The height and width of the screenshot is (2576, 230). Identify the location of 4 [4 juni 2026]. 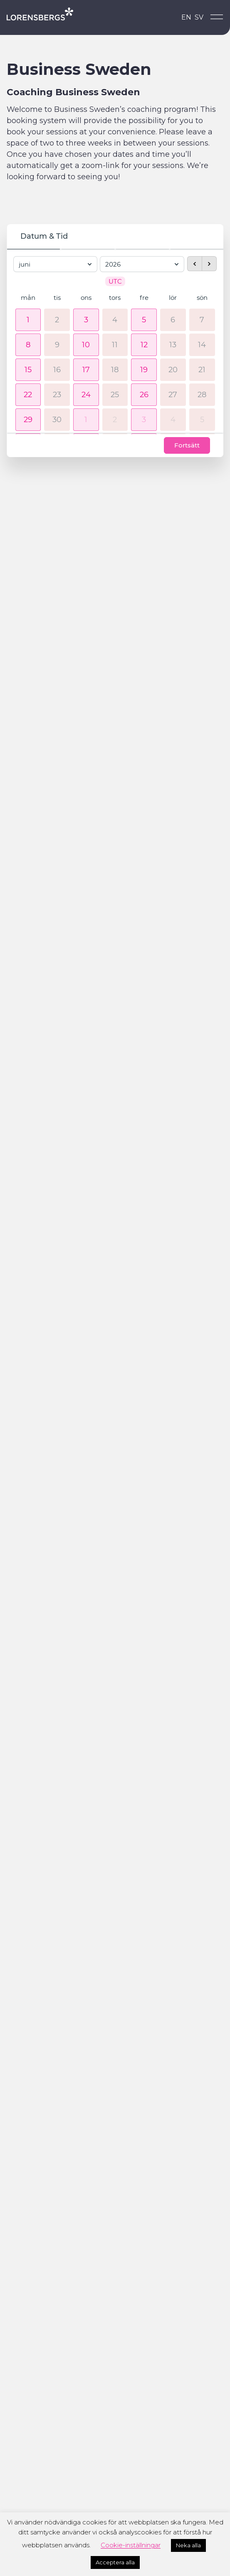
(114, 321).